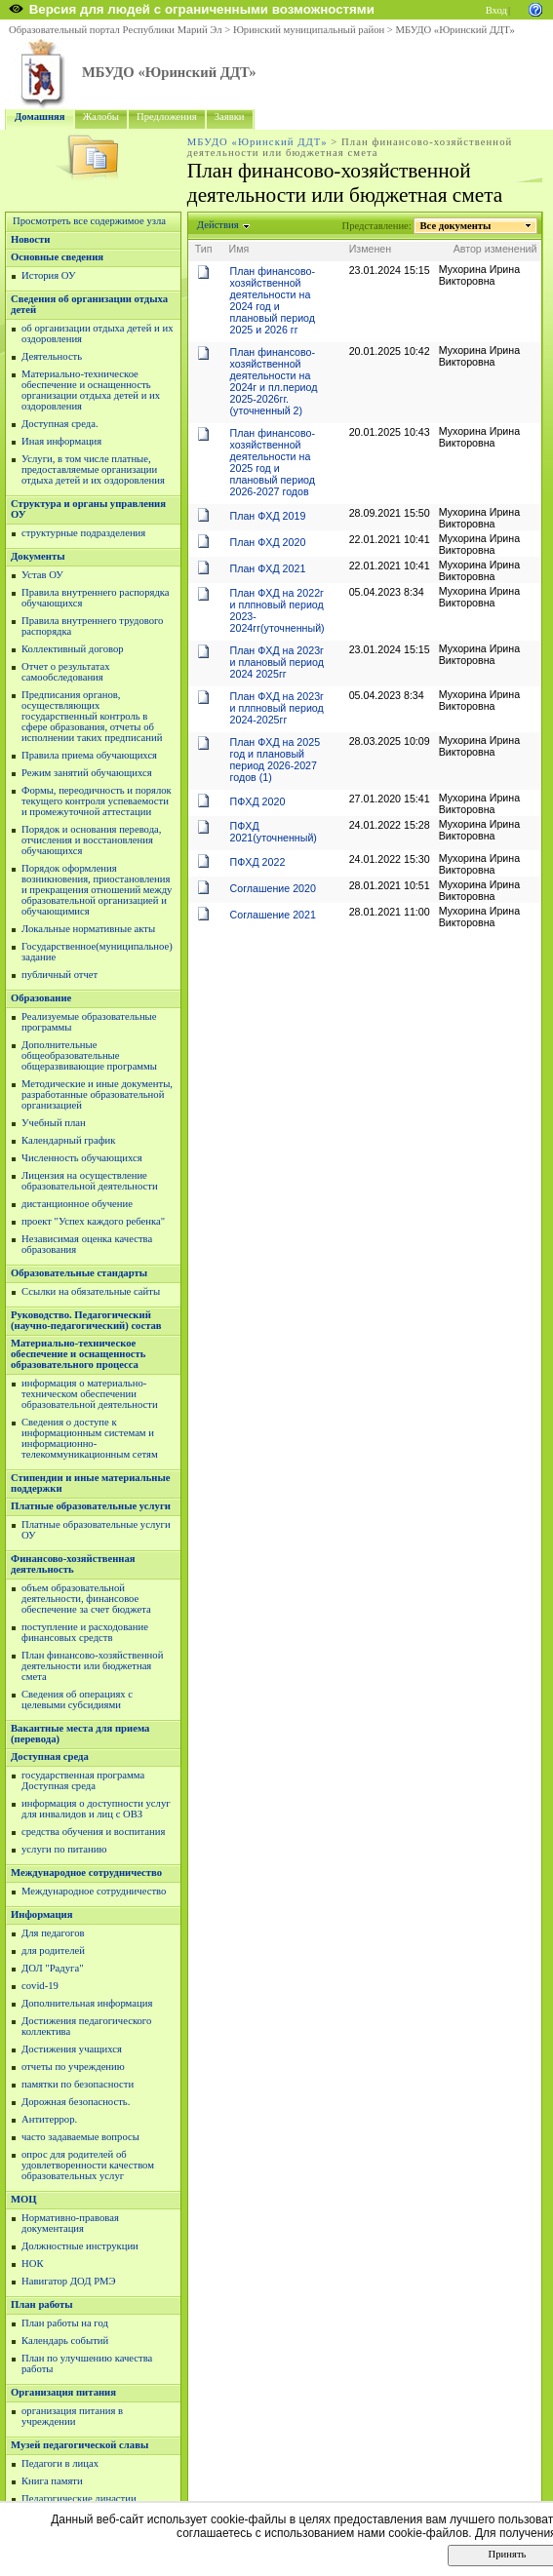 This screenshot has height=2576, width=553. I want to click on Сведения об операциях с целевыми субсидиями, so click(77, 1699).